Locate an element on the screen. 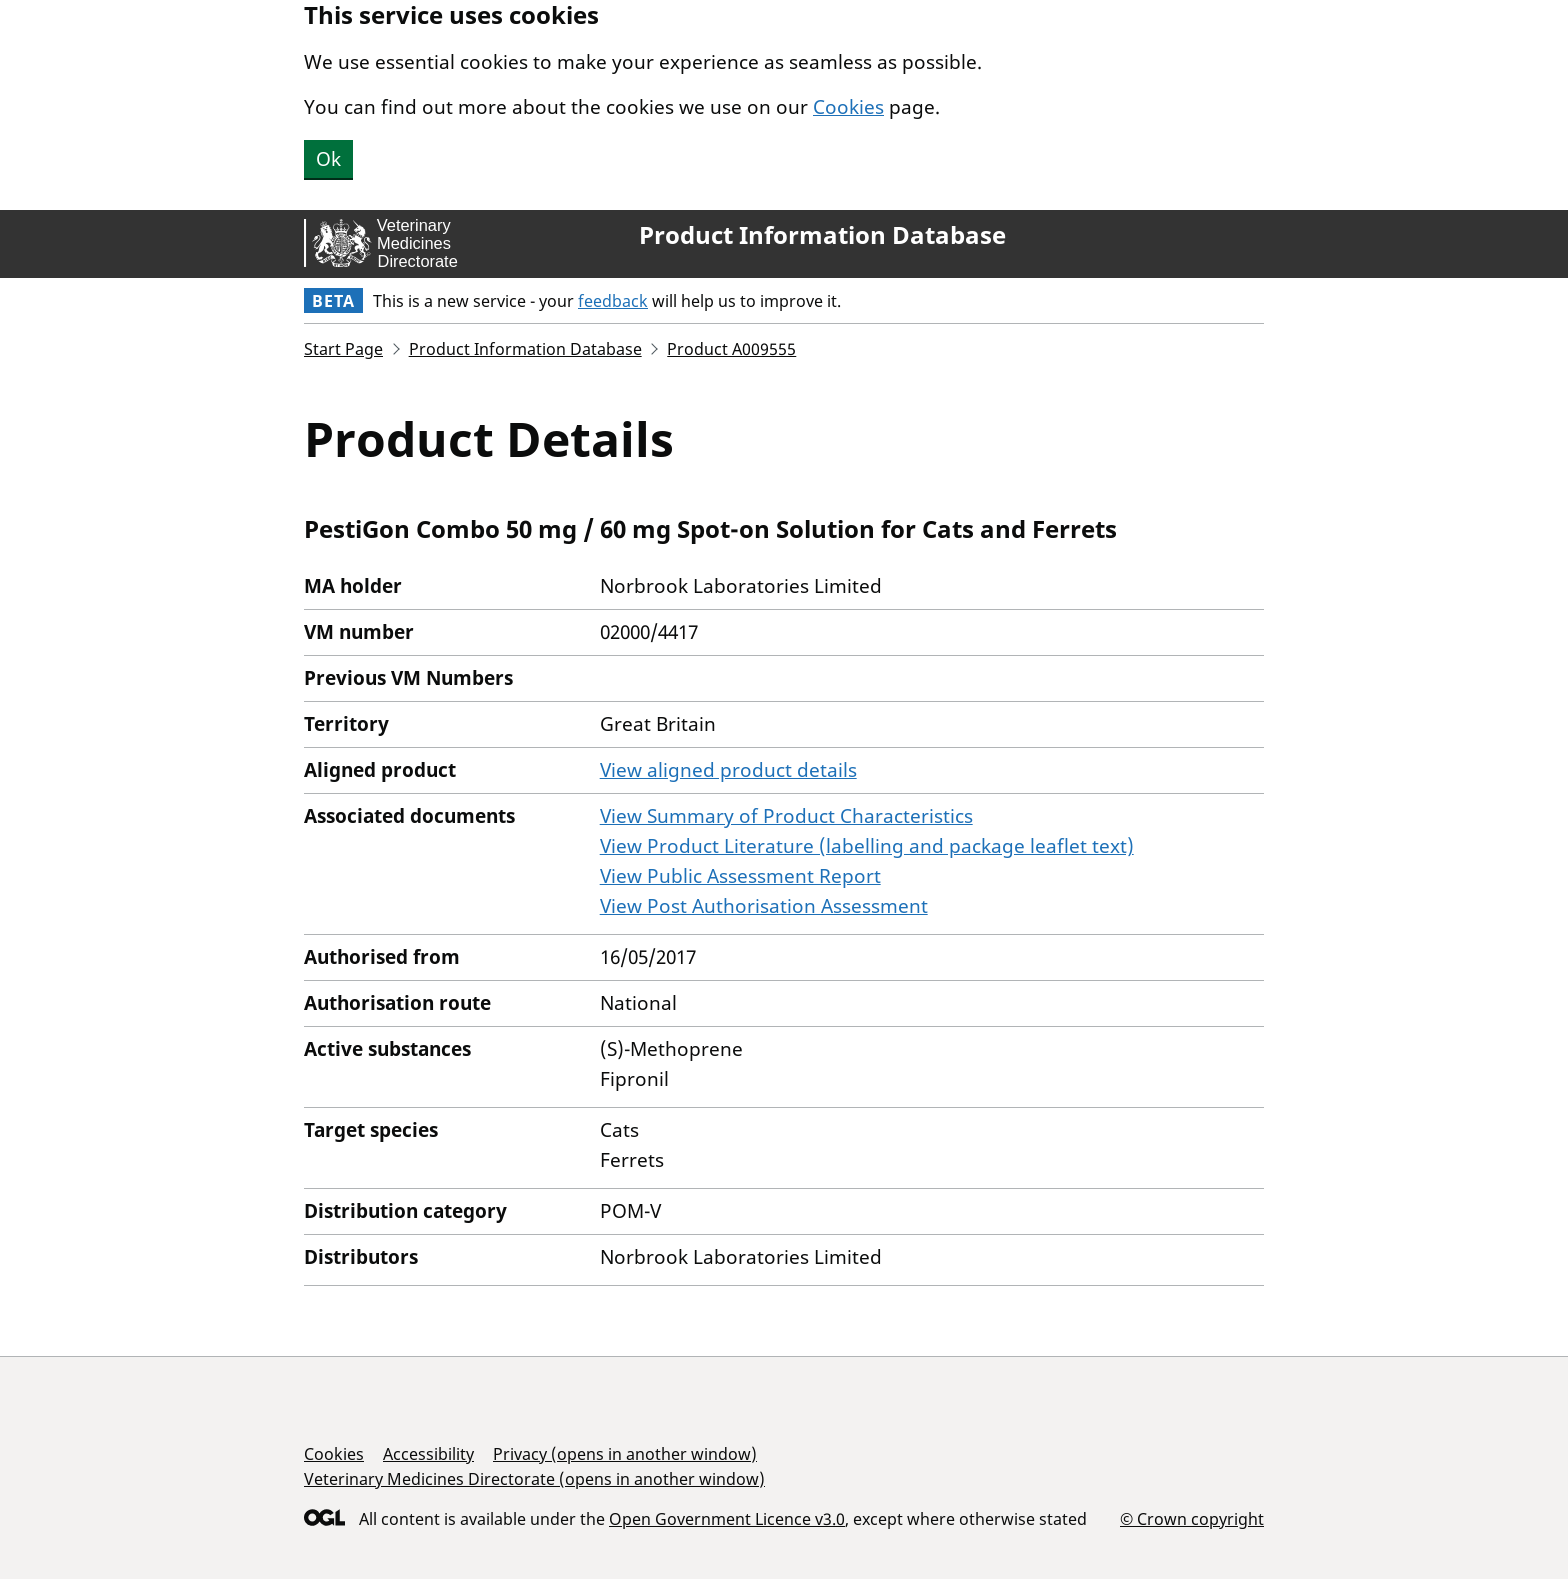  Cookies is located at coordinates (848, 107).